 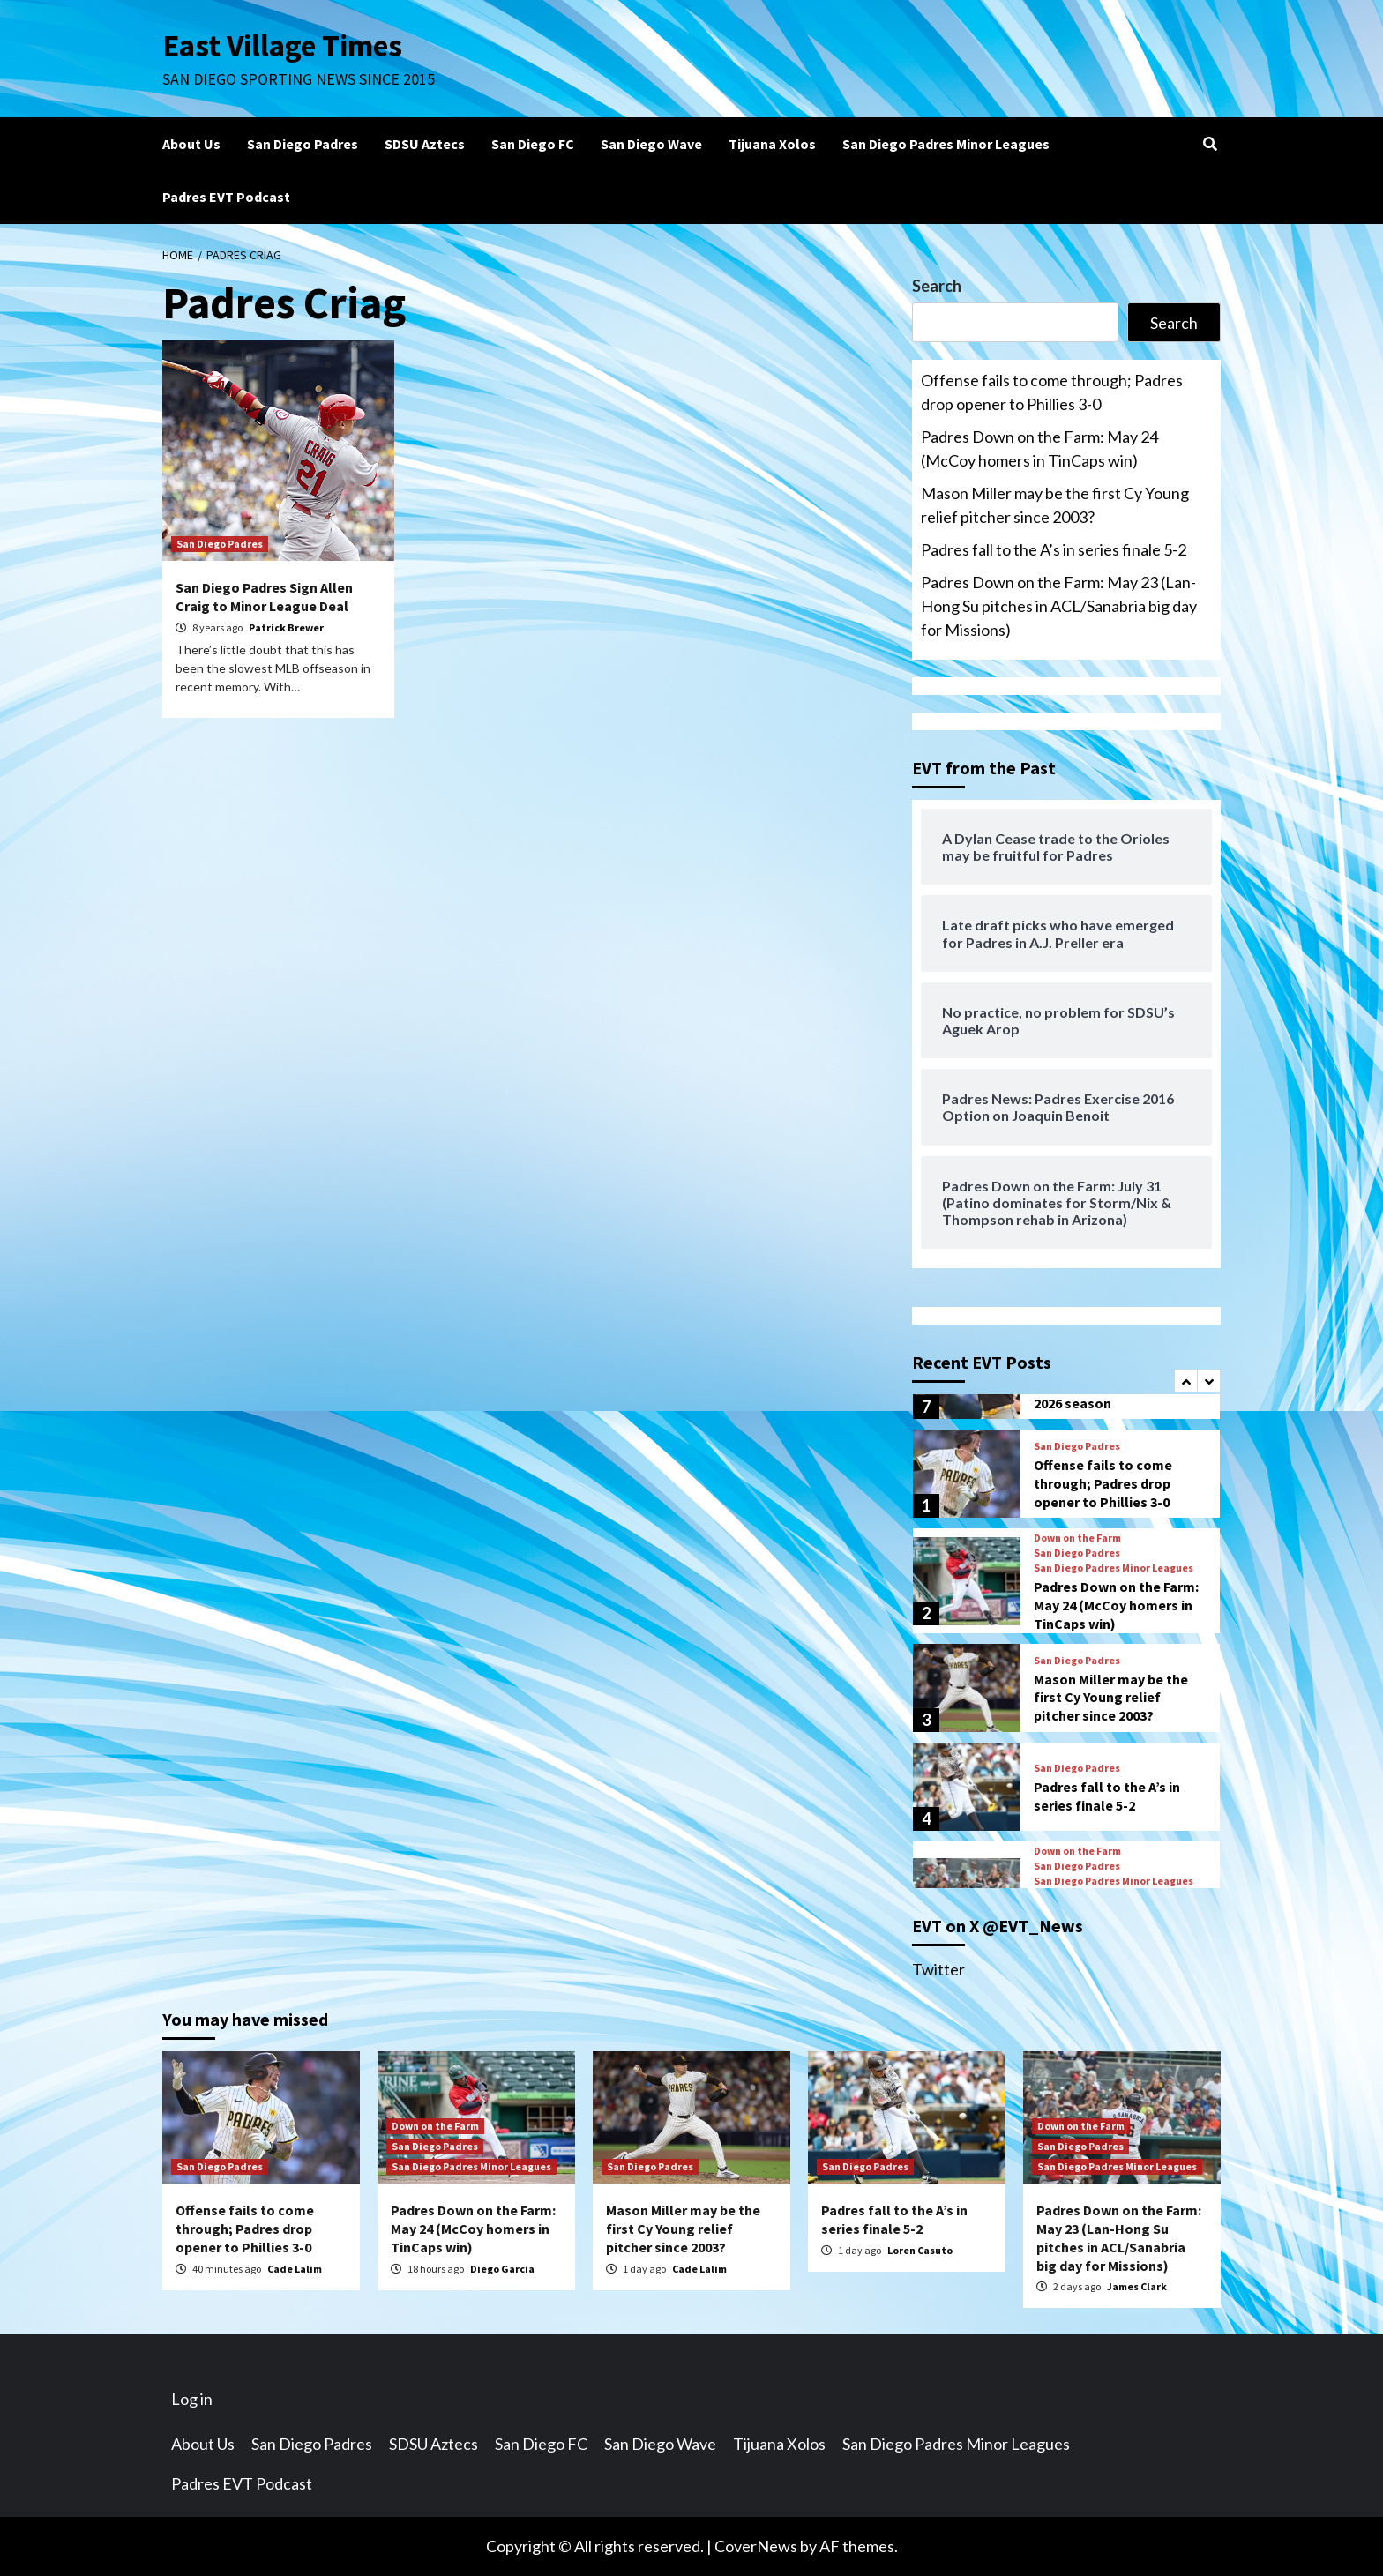 What do you see at coordinates (192, 2398) in the screenshot?
I see `Log in` at bounding box center [192, 2398].